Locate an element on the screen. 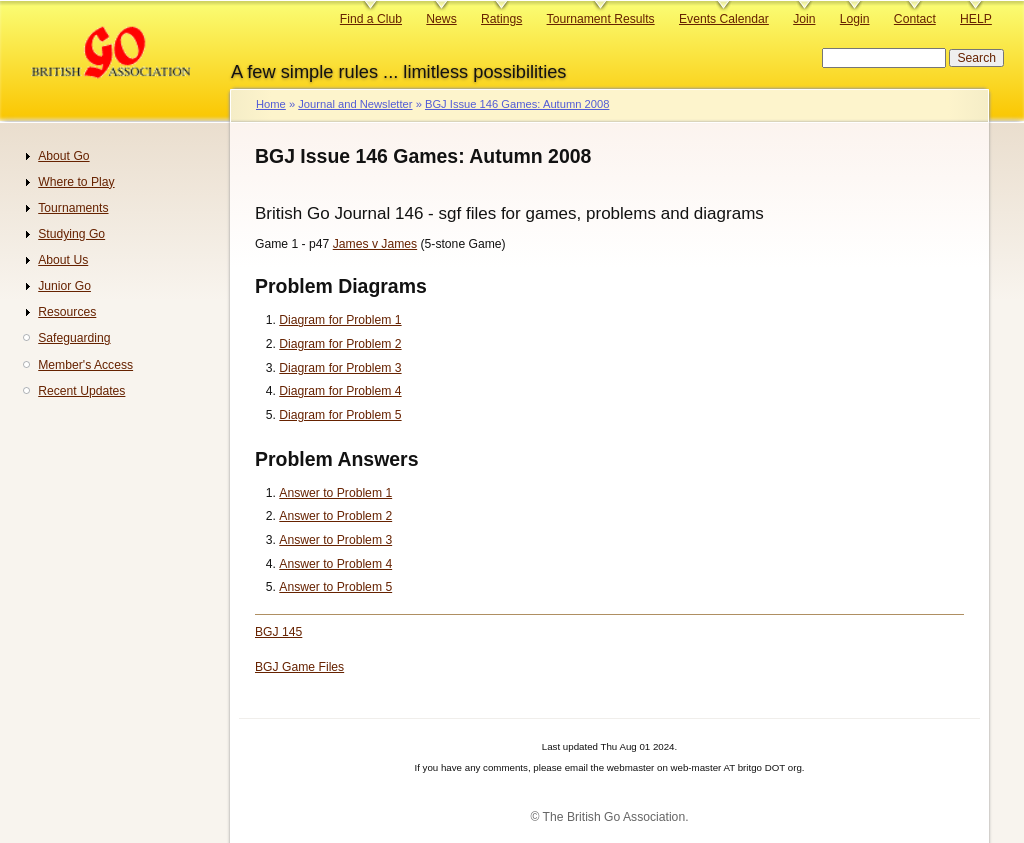 Image resolution: width=1024 pixels, height=843 pixels. Where to Play is located at coordinates (76, 182).